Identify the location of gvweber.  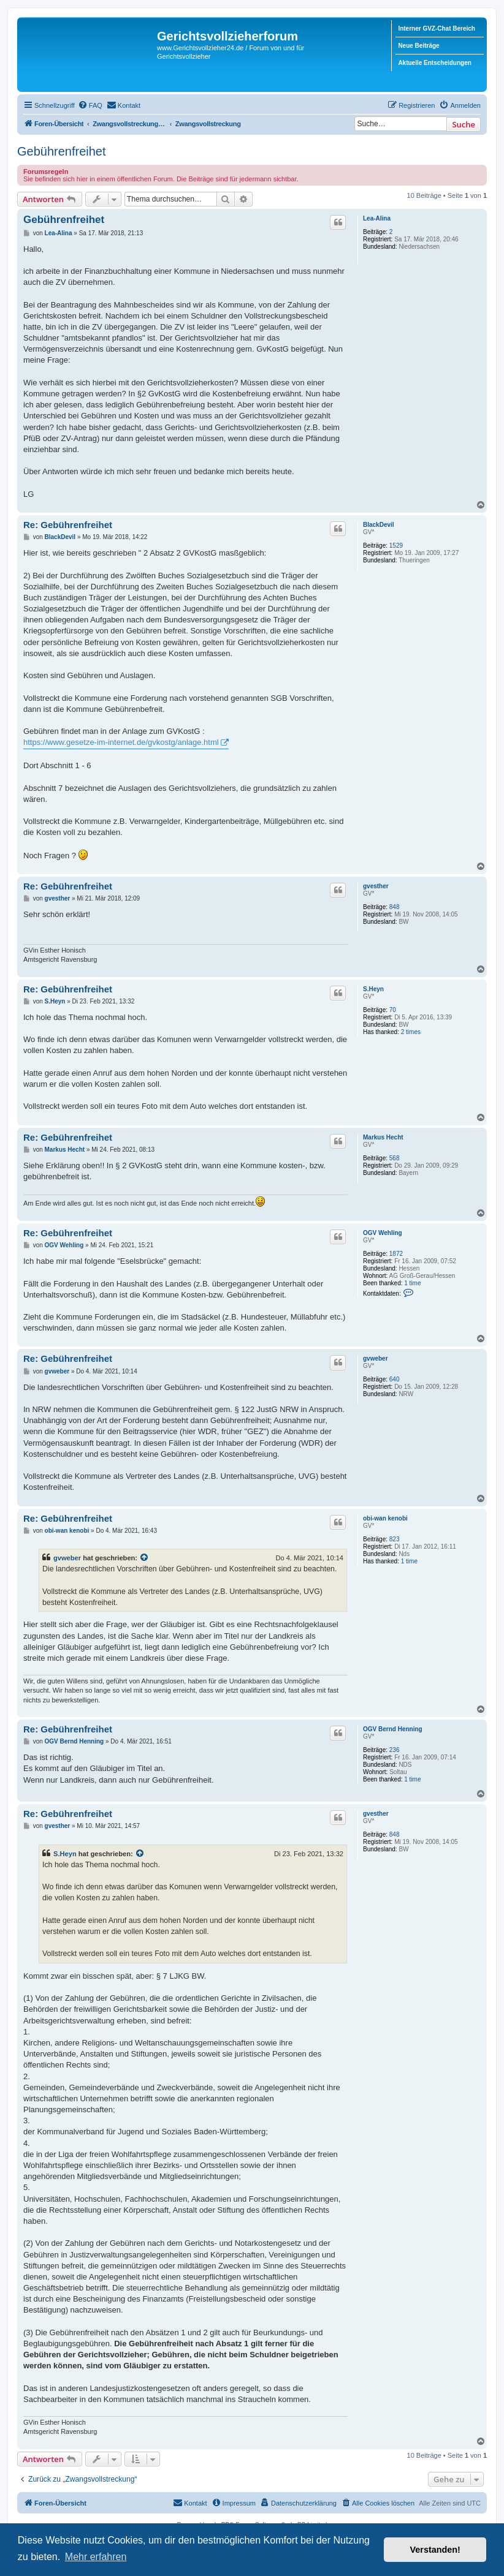
(375, 1358).